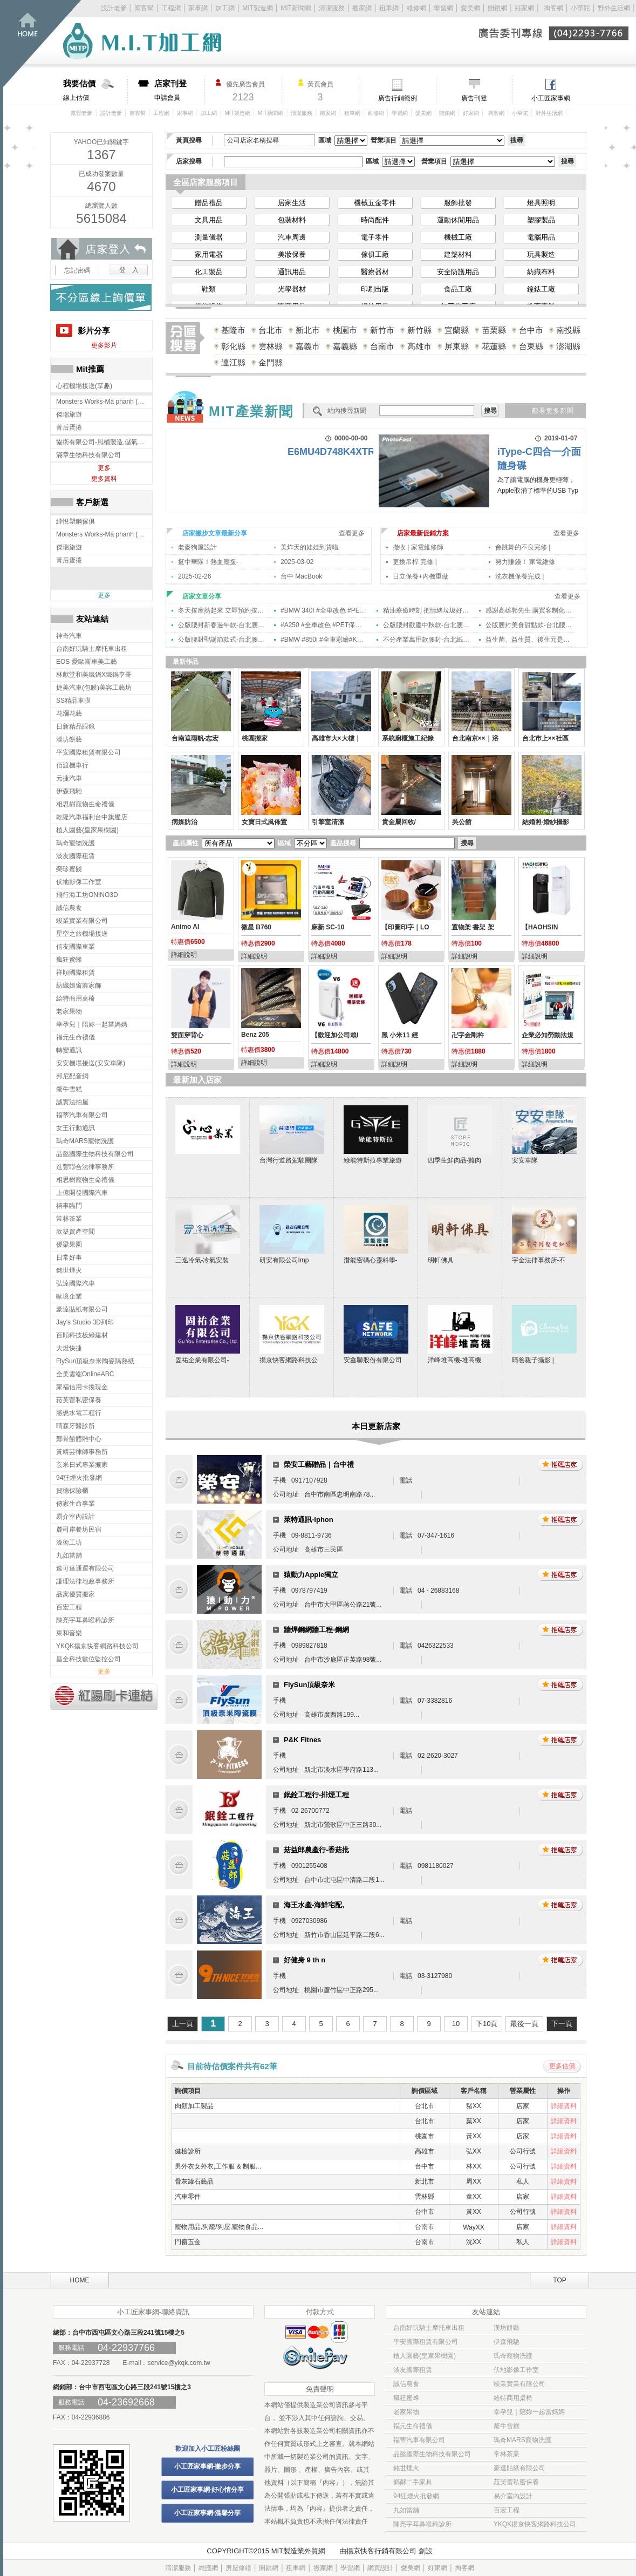 The image size is (636, 2576). Describe the element at coordinates (458, 272) in the screenshot. I see `安全防護用品` at that location.